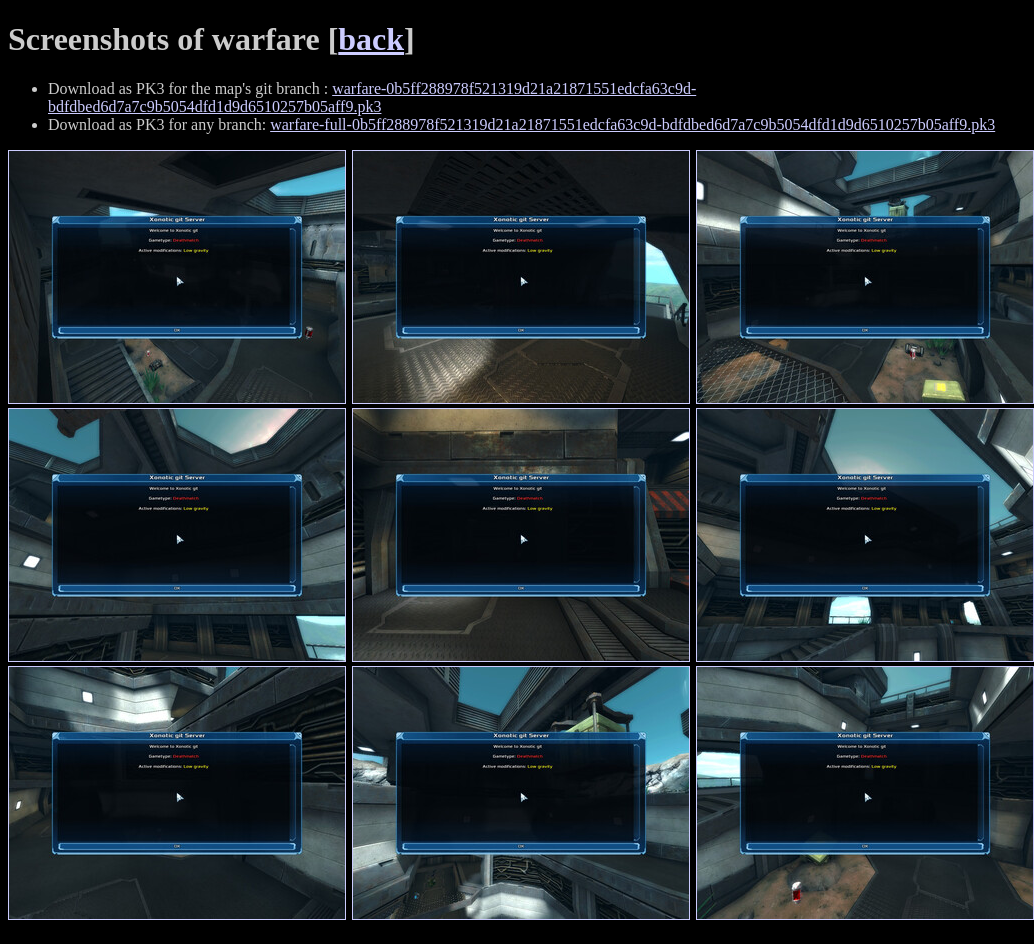 The image size is (1034, 944). Describe the element at coordinates (371, 39) in the screenshot. I see `back` at that location.